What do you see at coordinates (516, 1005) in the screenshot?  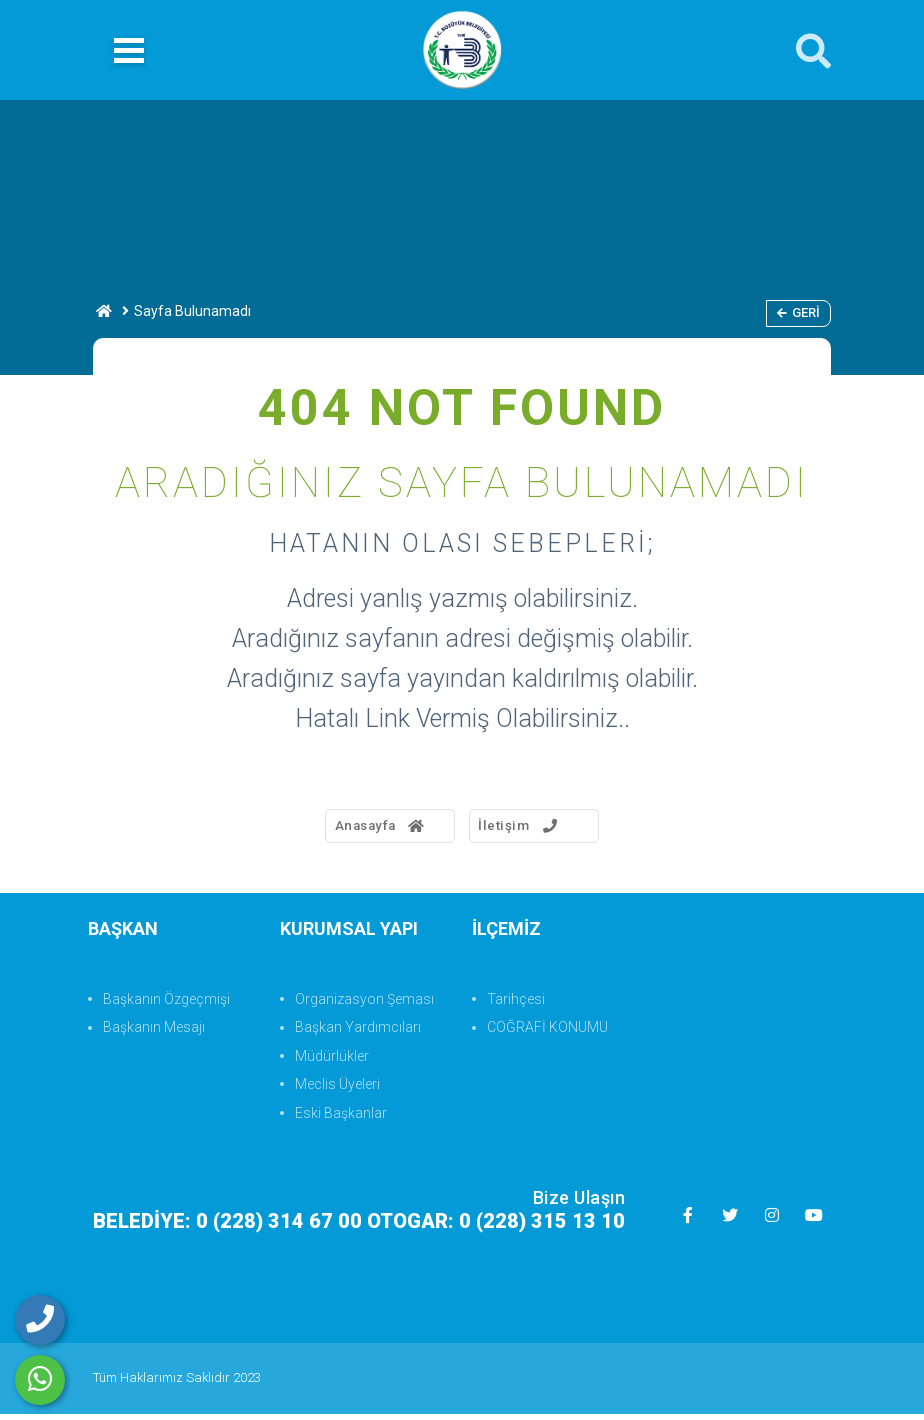 I see `Tarihçesi` at bounding box center [516, 1005].